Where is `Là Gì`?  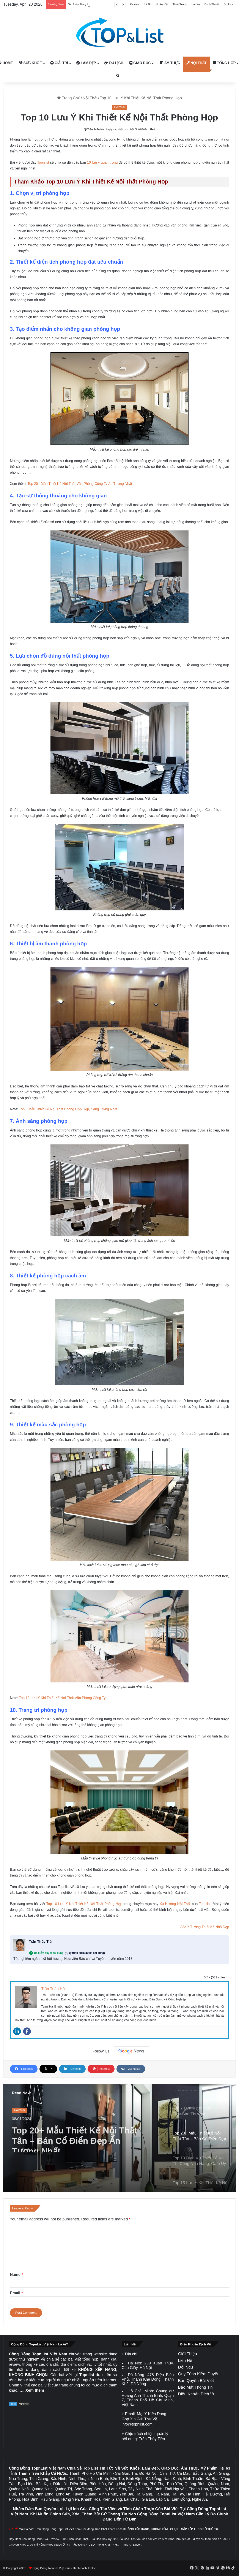
Là Gì is located at coordinates (147, 4).